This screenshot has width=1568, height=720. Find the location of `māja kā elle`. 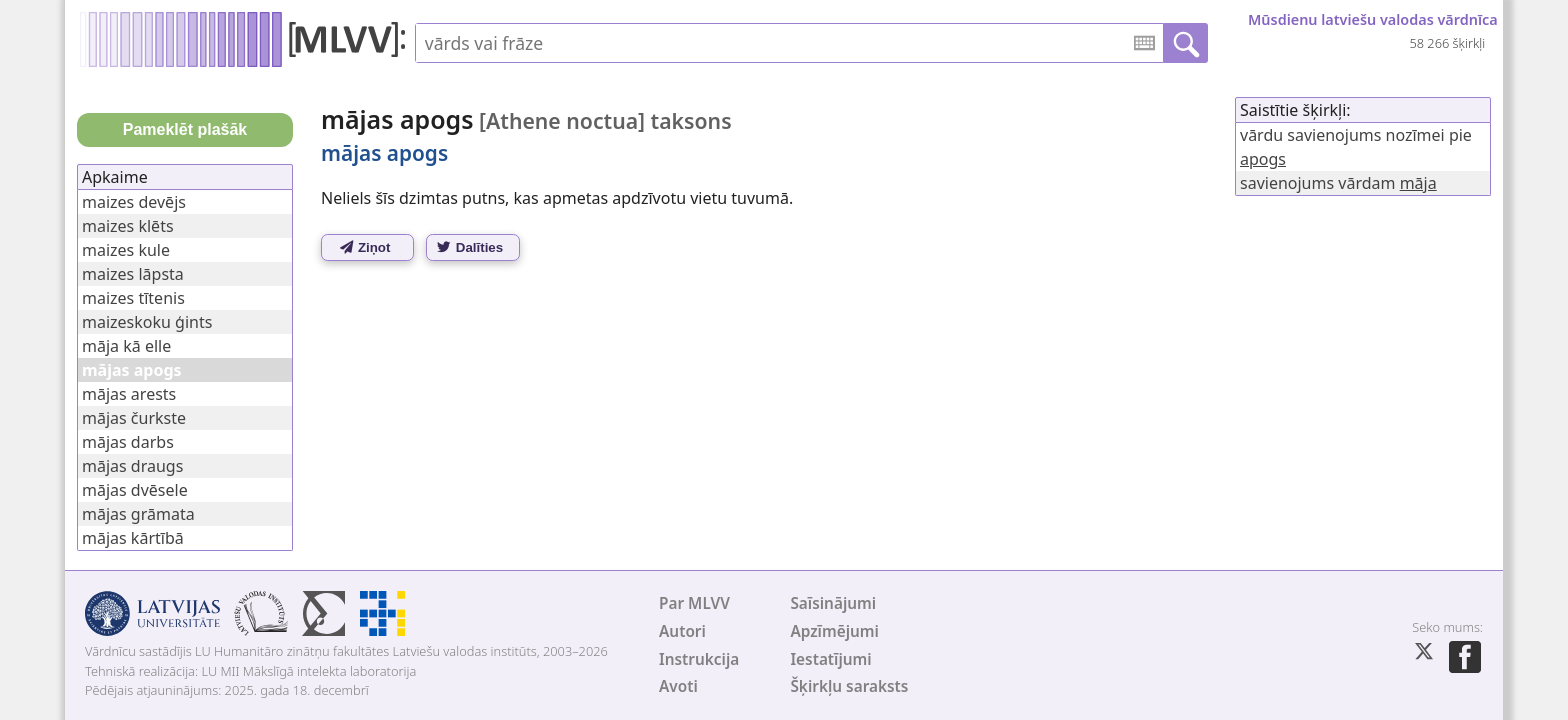

māja kā elle is located at coordinates (126, 346).